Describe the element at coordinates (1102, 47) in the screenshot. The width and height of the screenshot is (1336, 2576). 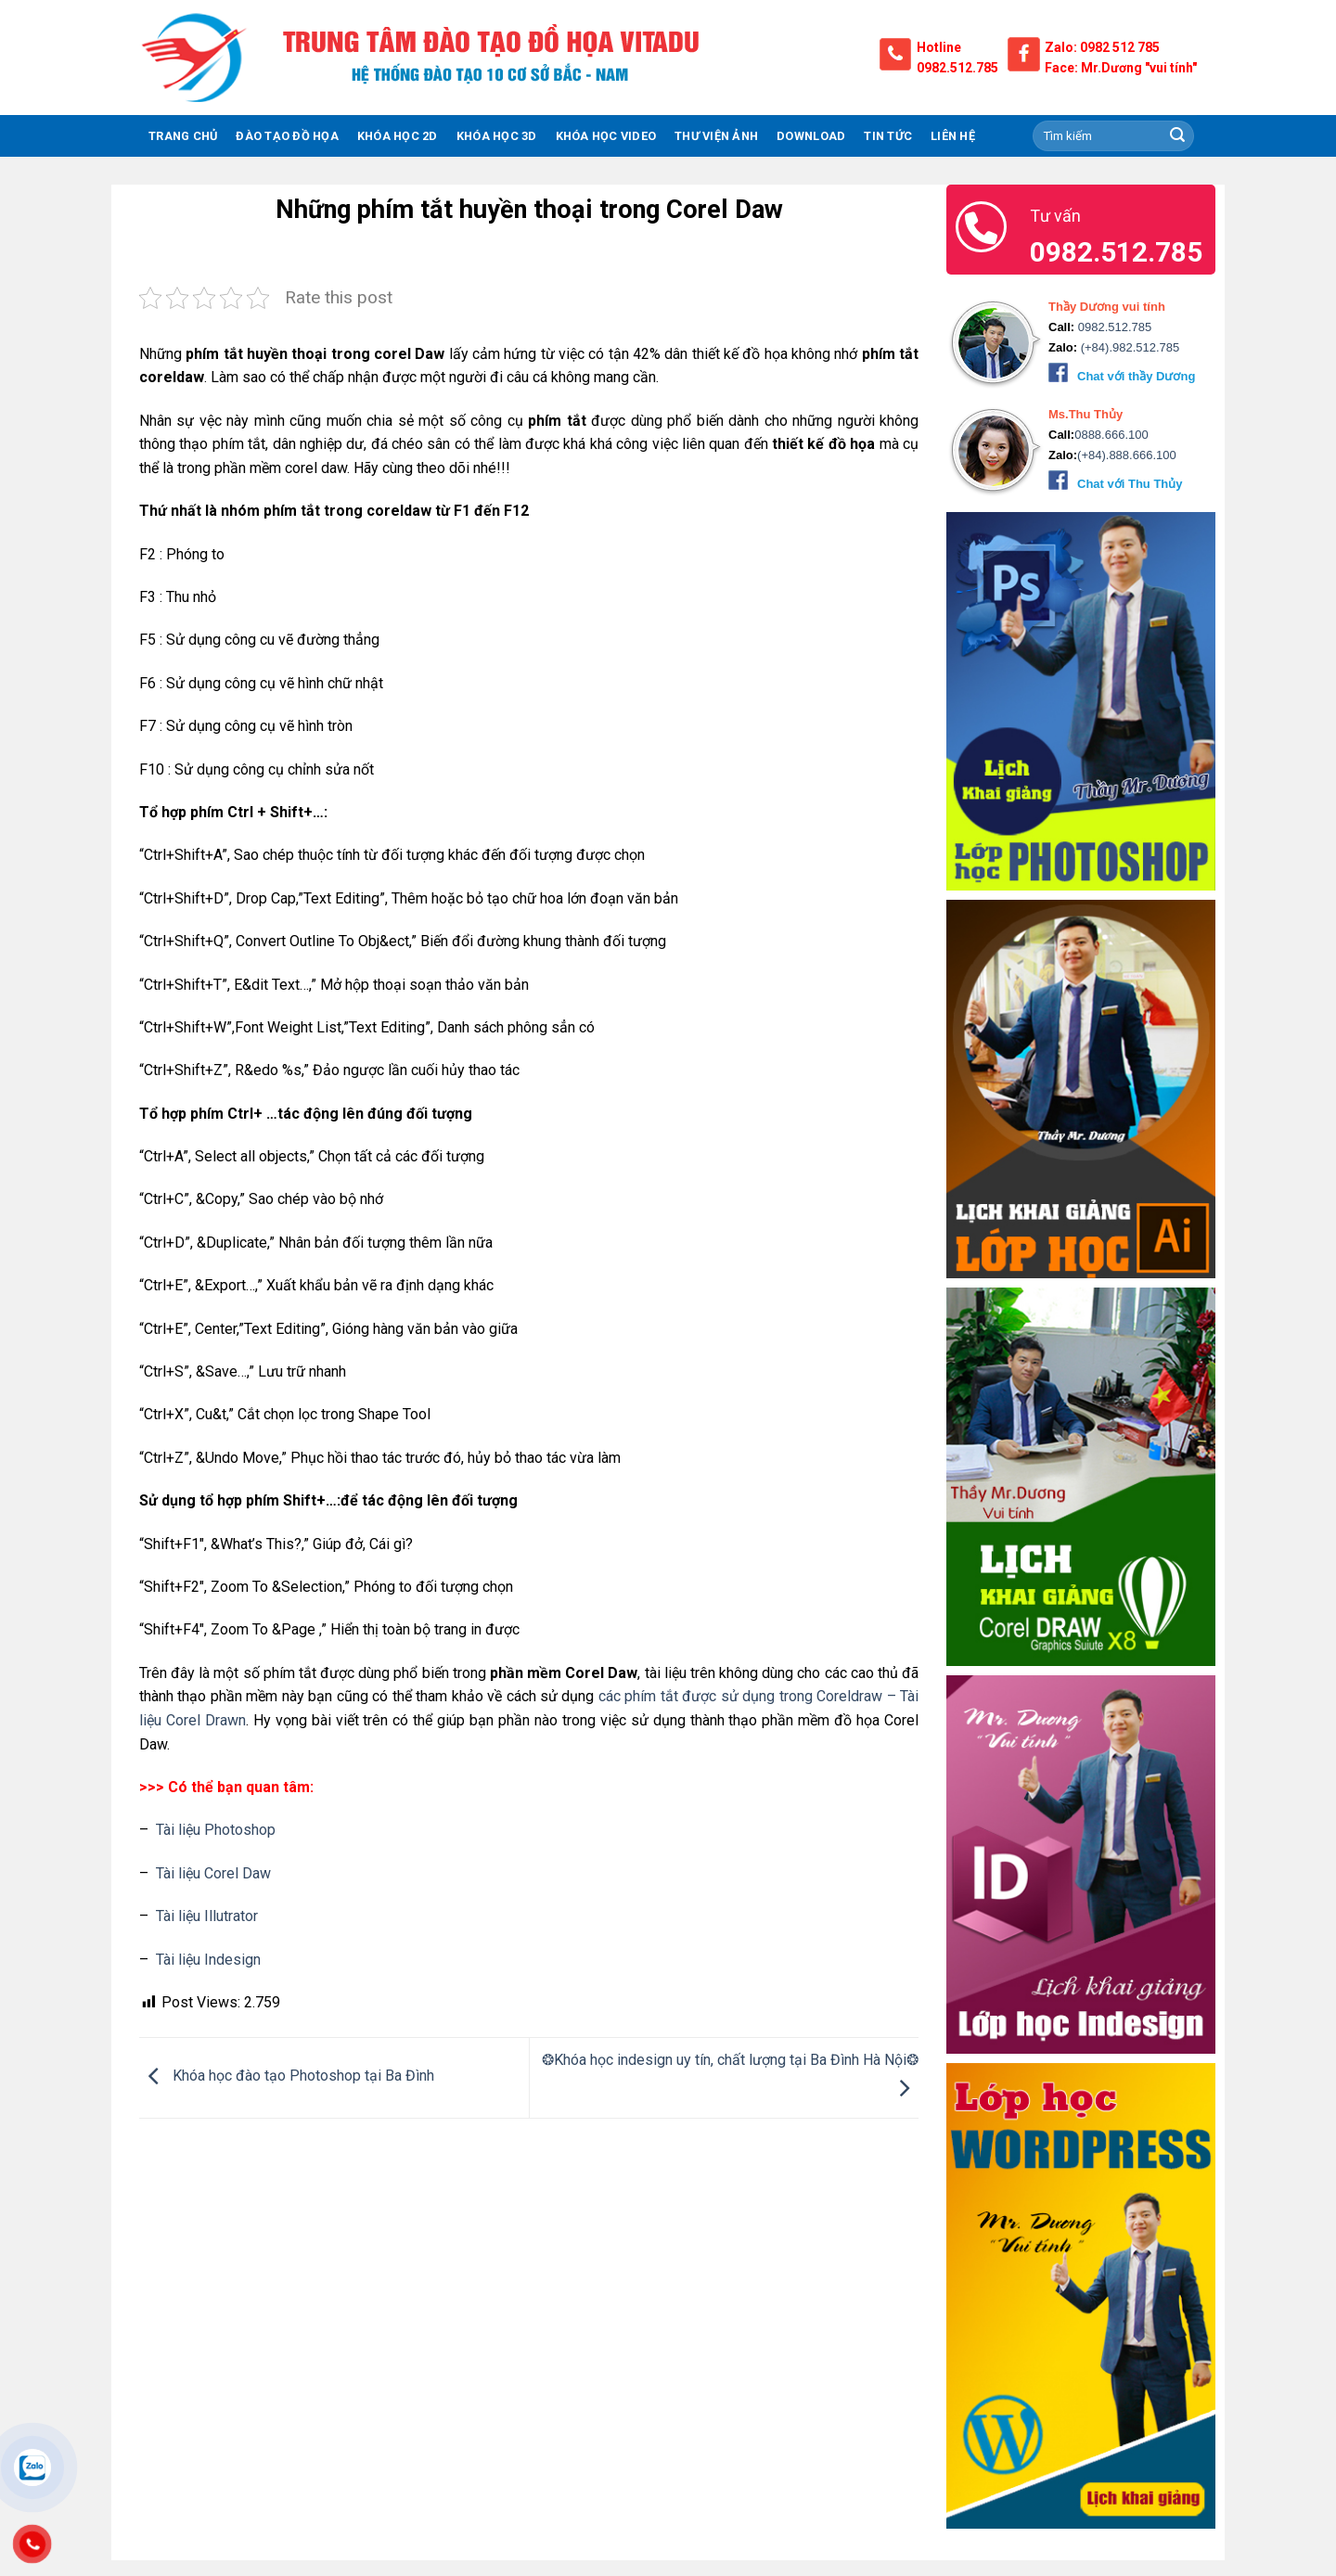
I see `Zalo: 0982 512 785` at that location.